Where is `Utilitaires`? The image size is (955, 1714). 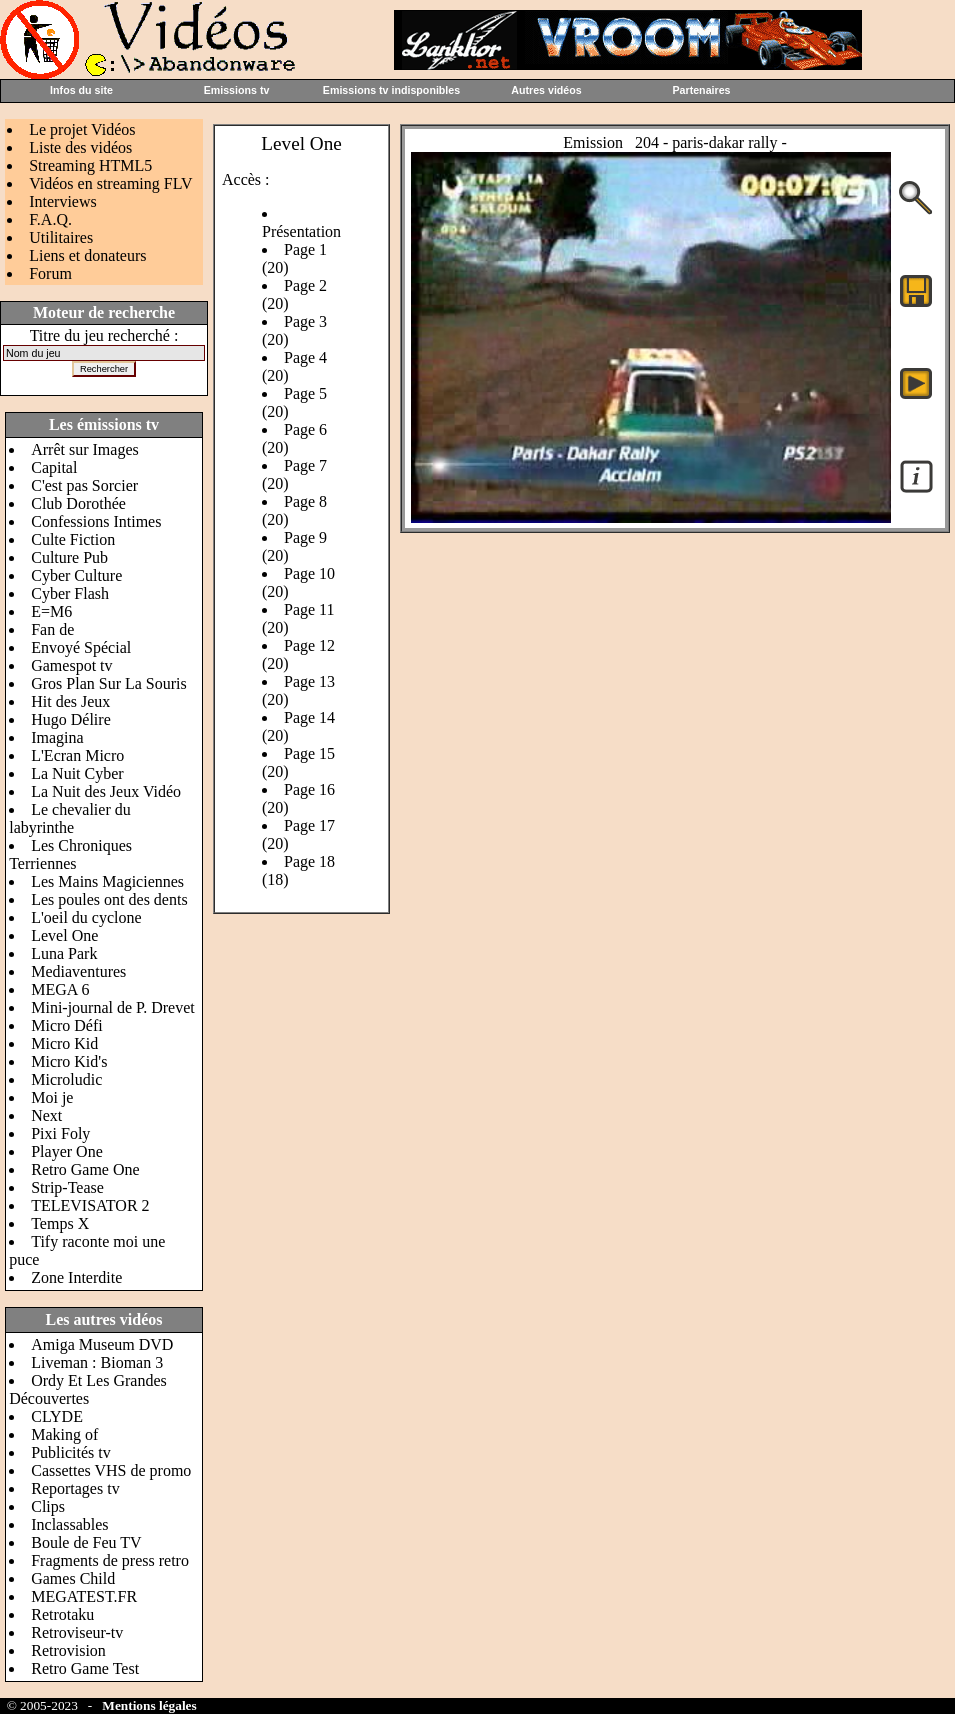 Utilitaires is located at coordinates (61, 237).